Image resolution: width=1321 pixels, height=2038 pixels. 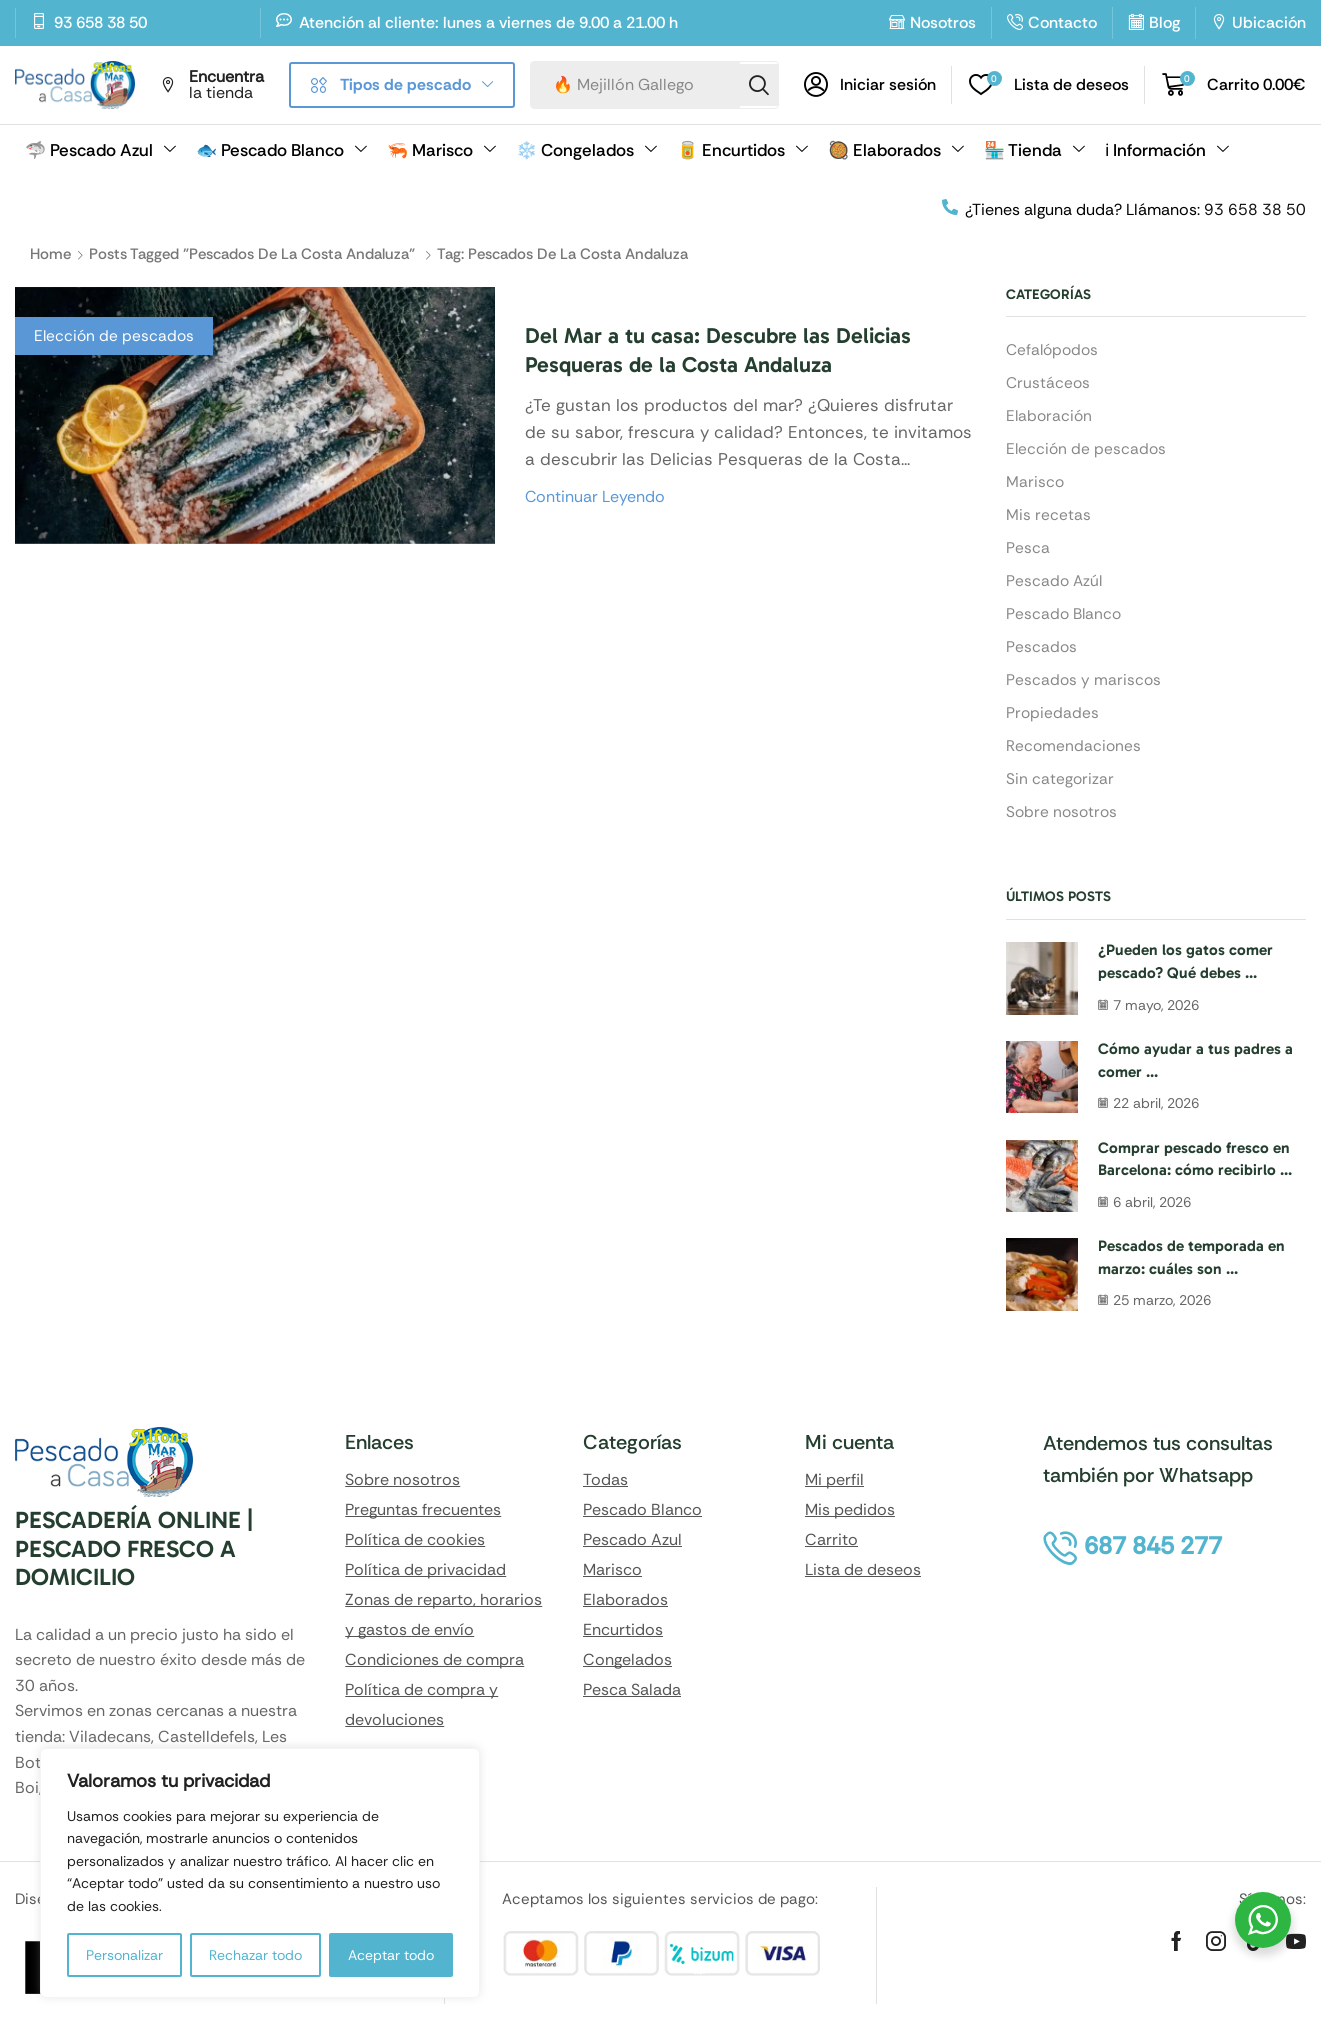 I want to click on [button], so click(x=870, y=85).